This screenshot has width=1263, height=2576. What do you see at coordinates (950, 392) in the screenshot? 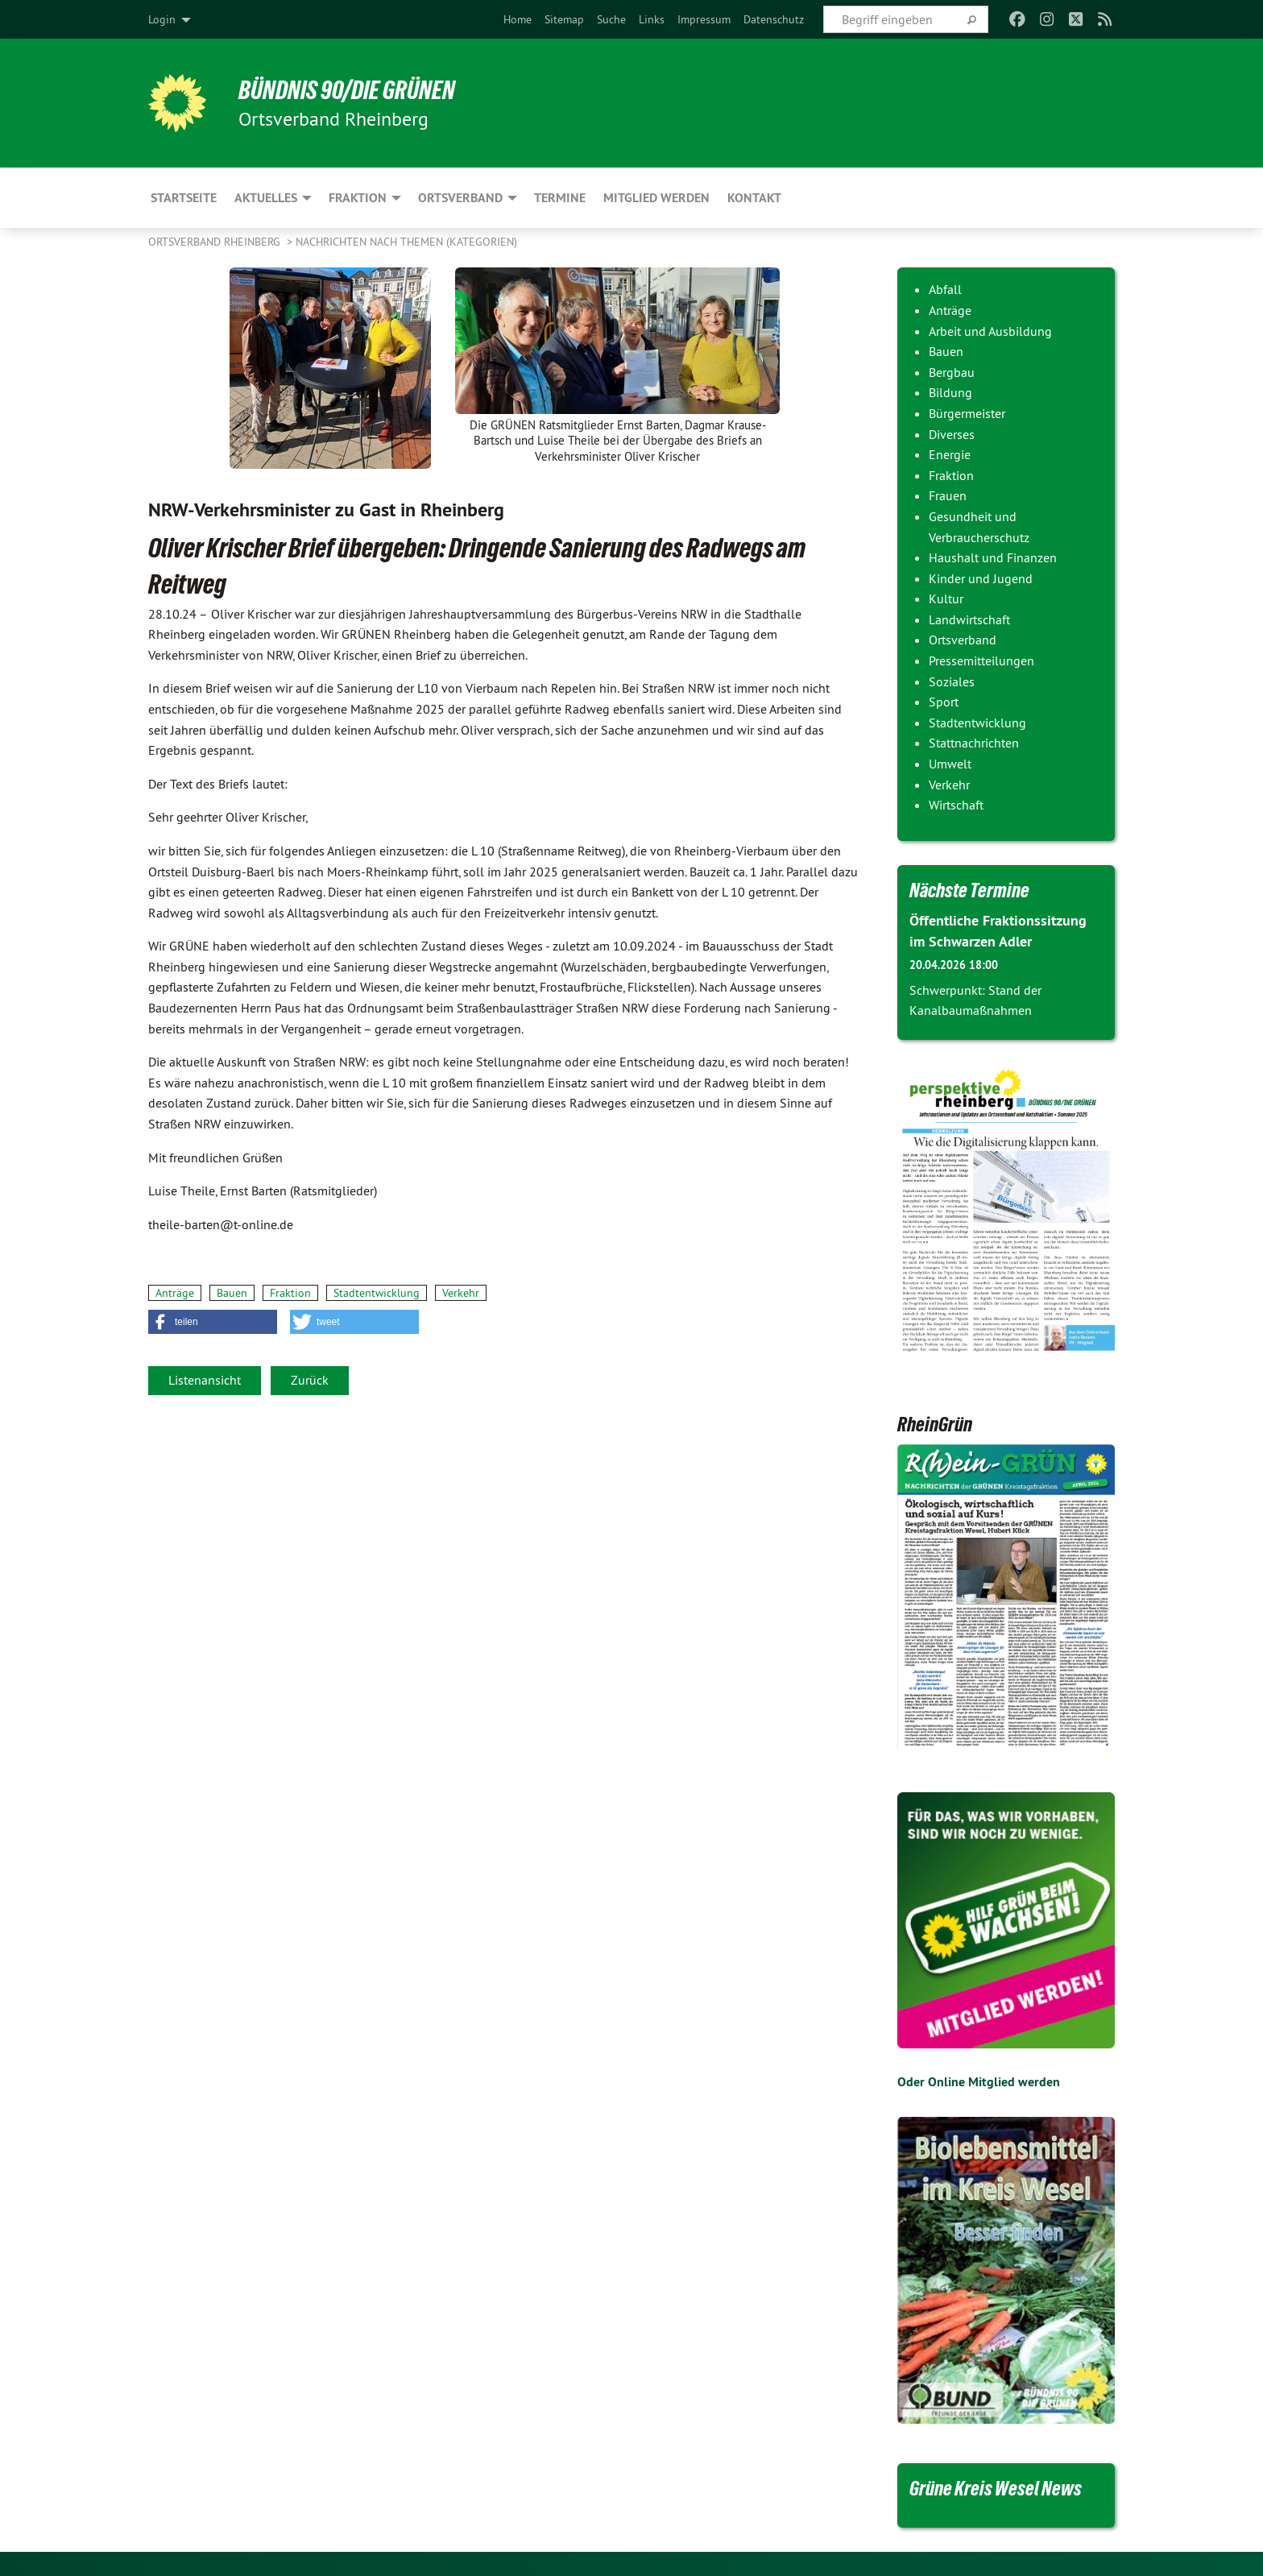
I see `Bildung` at bounding box center [950, 392].